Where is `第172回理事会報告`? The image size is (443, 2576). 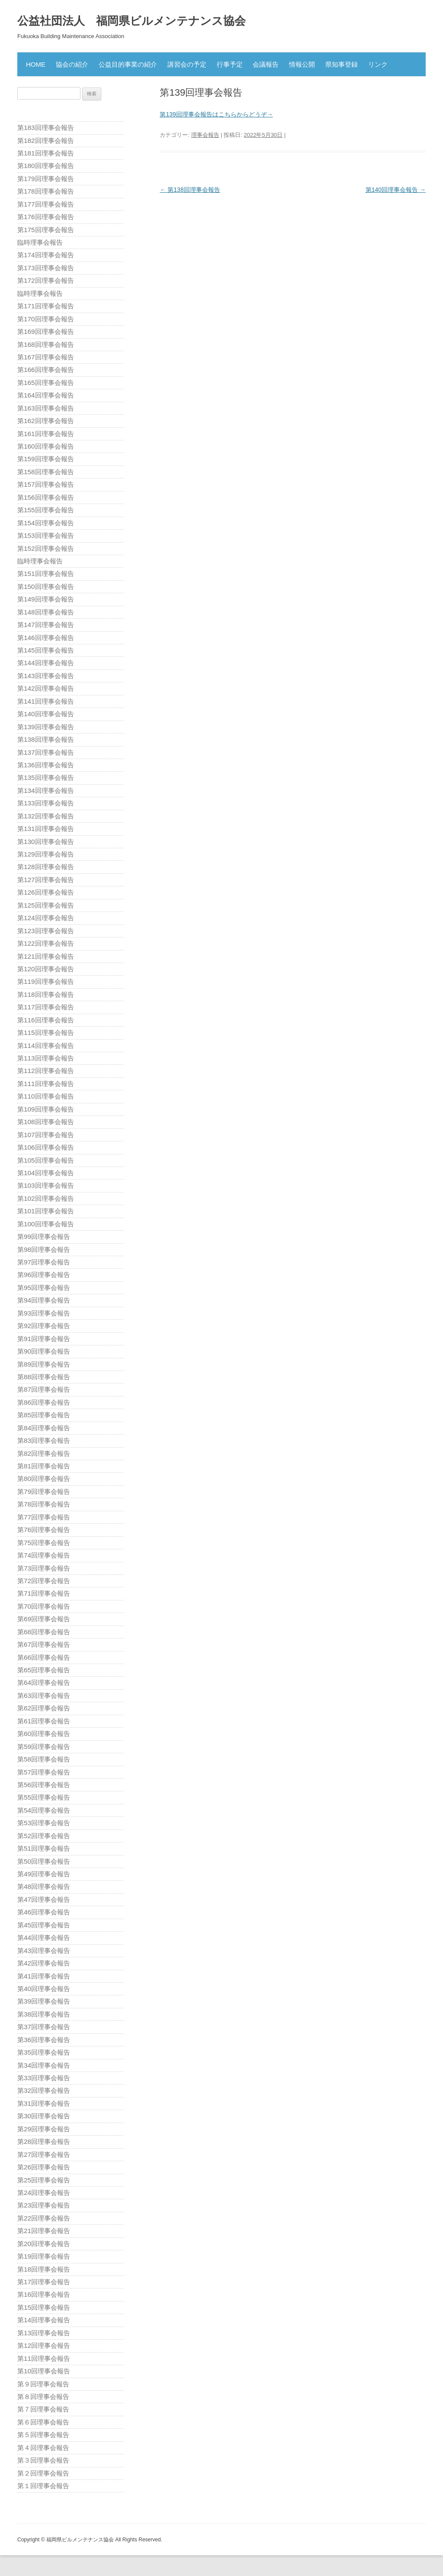
第172回理事会報告 is located at coordinates (45, 280).